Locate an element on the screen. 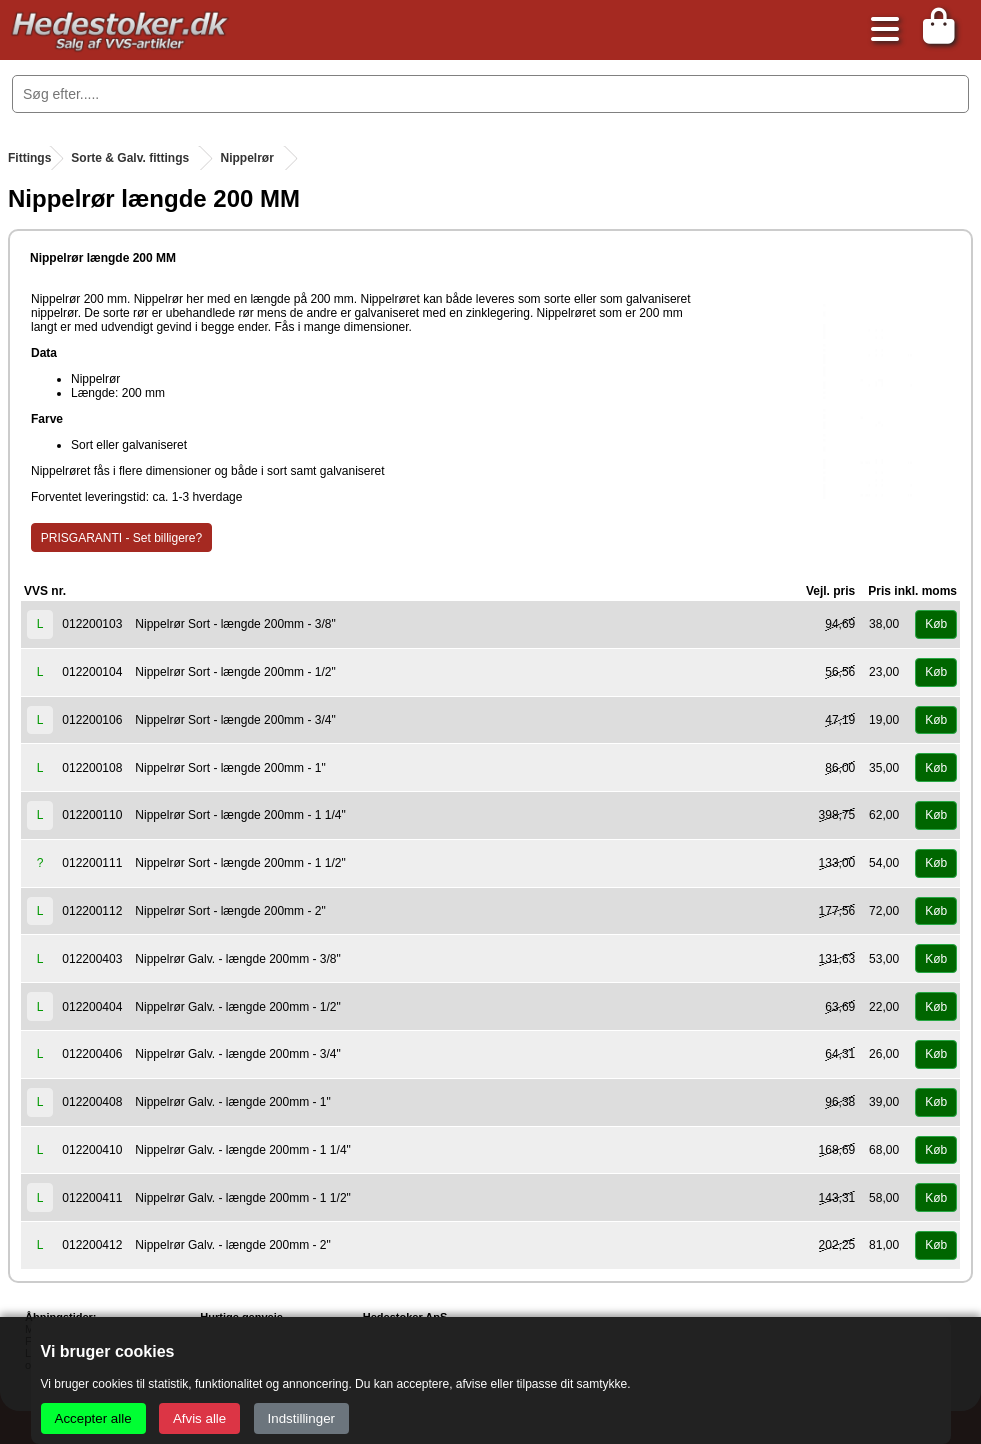  PRISGARANTI - Set billigere? is located at coordinates (121, 538).